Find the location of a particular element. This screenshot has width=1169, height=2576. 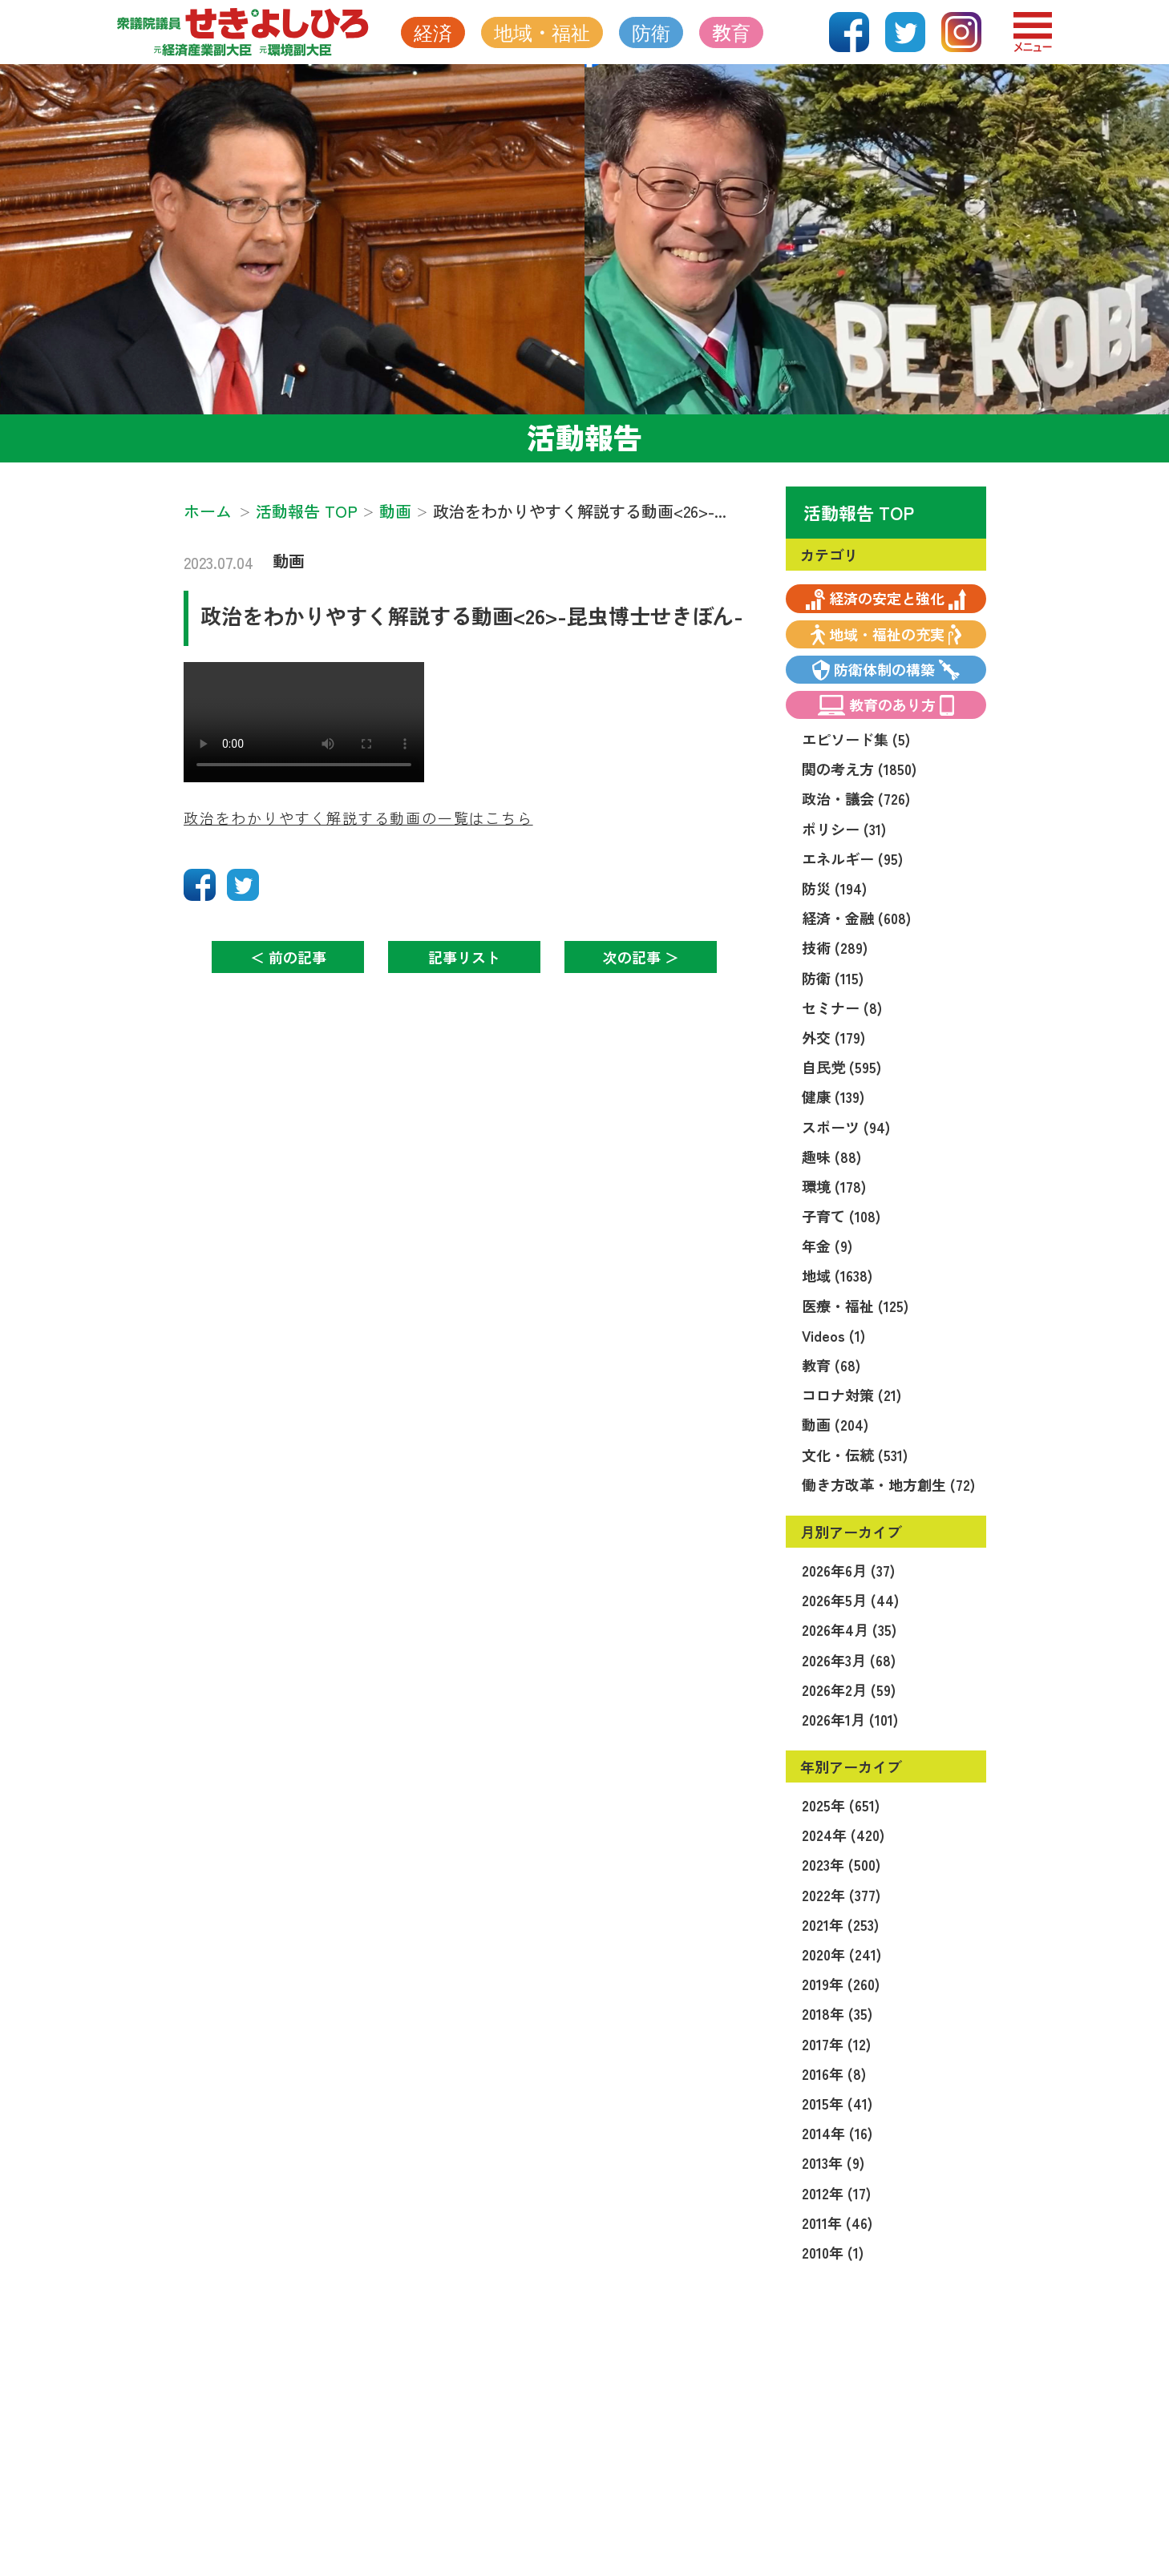

2013年 (9) is located at coordinates (833, 2162).